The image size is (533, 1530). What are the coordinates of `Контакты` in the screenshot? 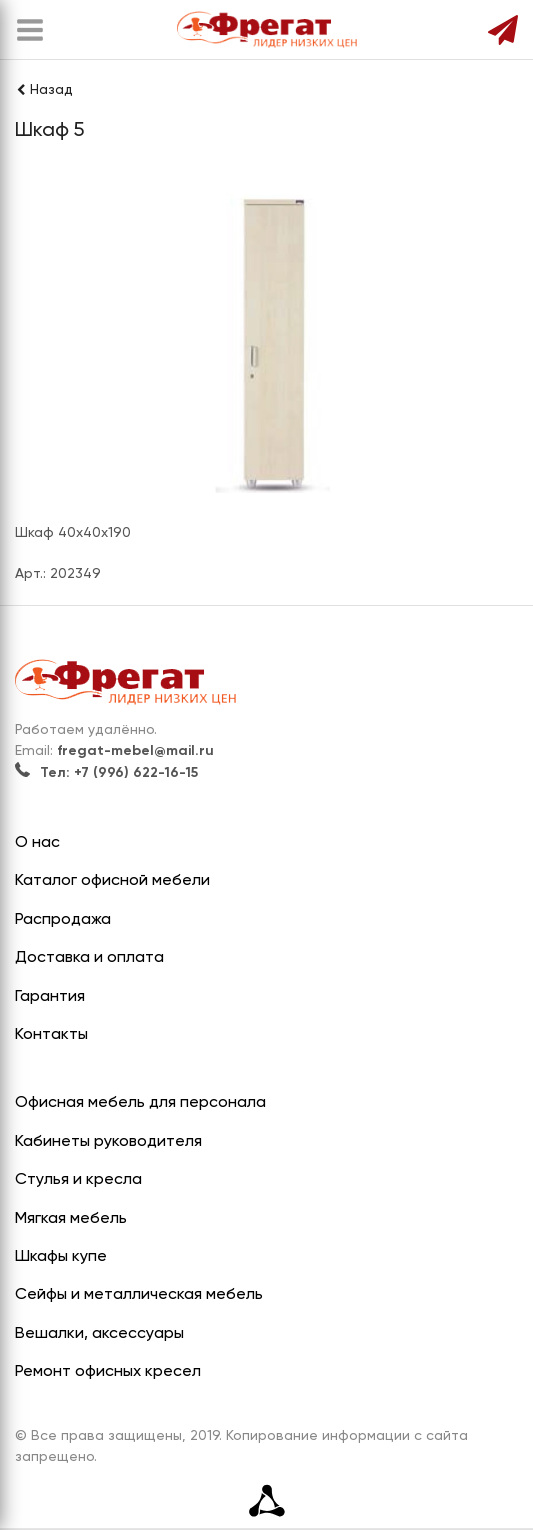 It's located at (51, 1035).